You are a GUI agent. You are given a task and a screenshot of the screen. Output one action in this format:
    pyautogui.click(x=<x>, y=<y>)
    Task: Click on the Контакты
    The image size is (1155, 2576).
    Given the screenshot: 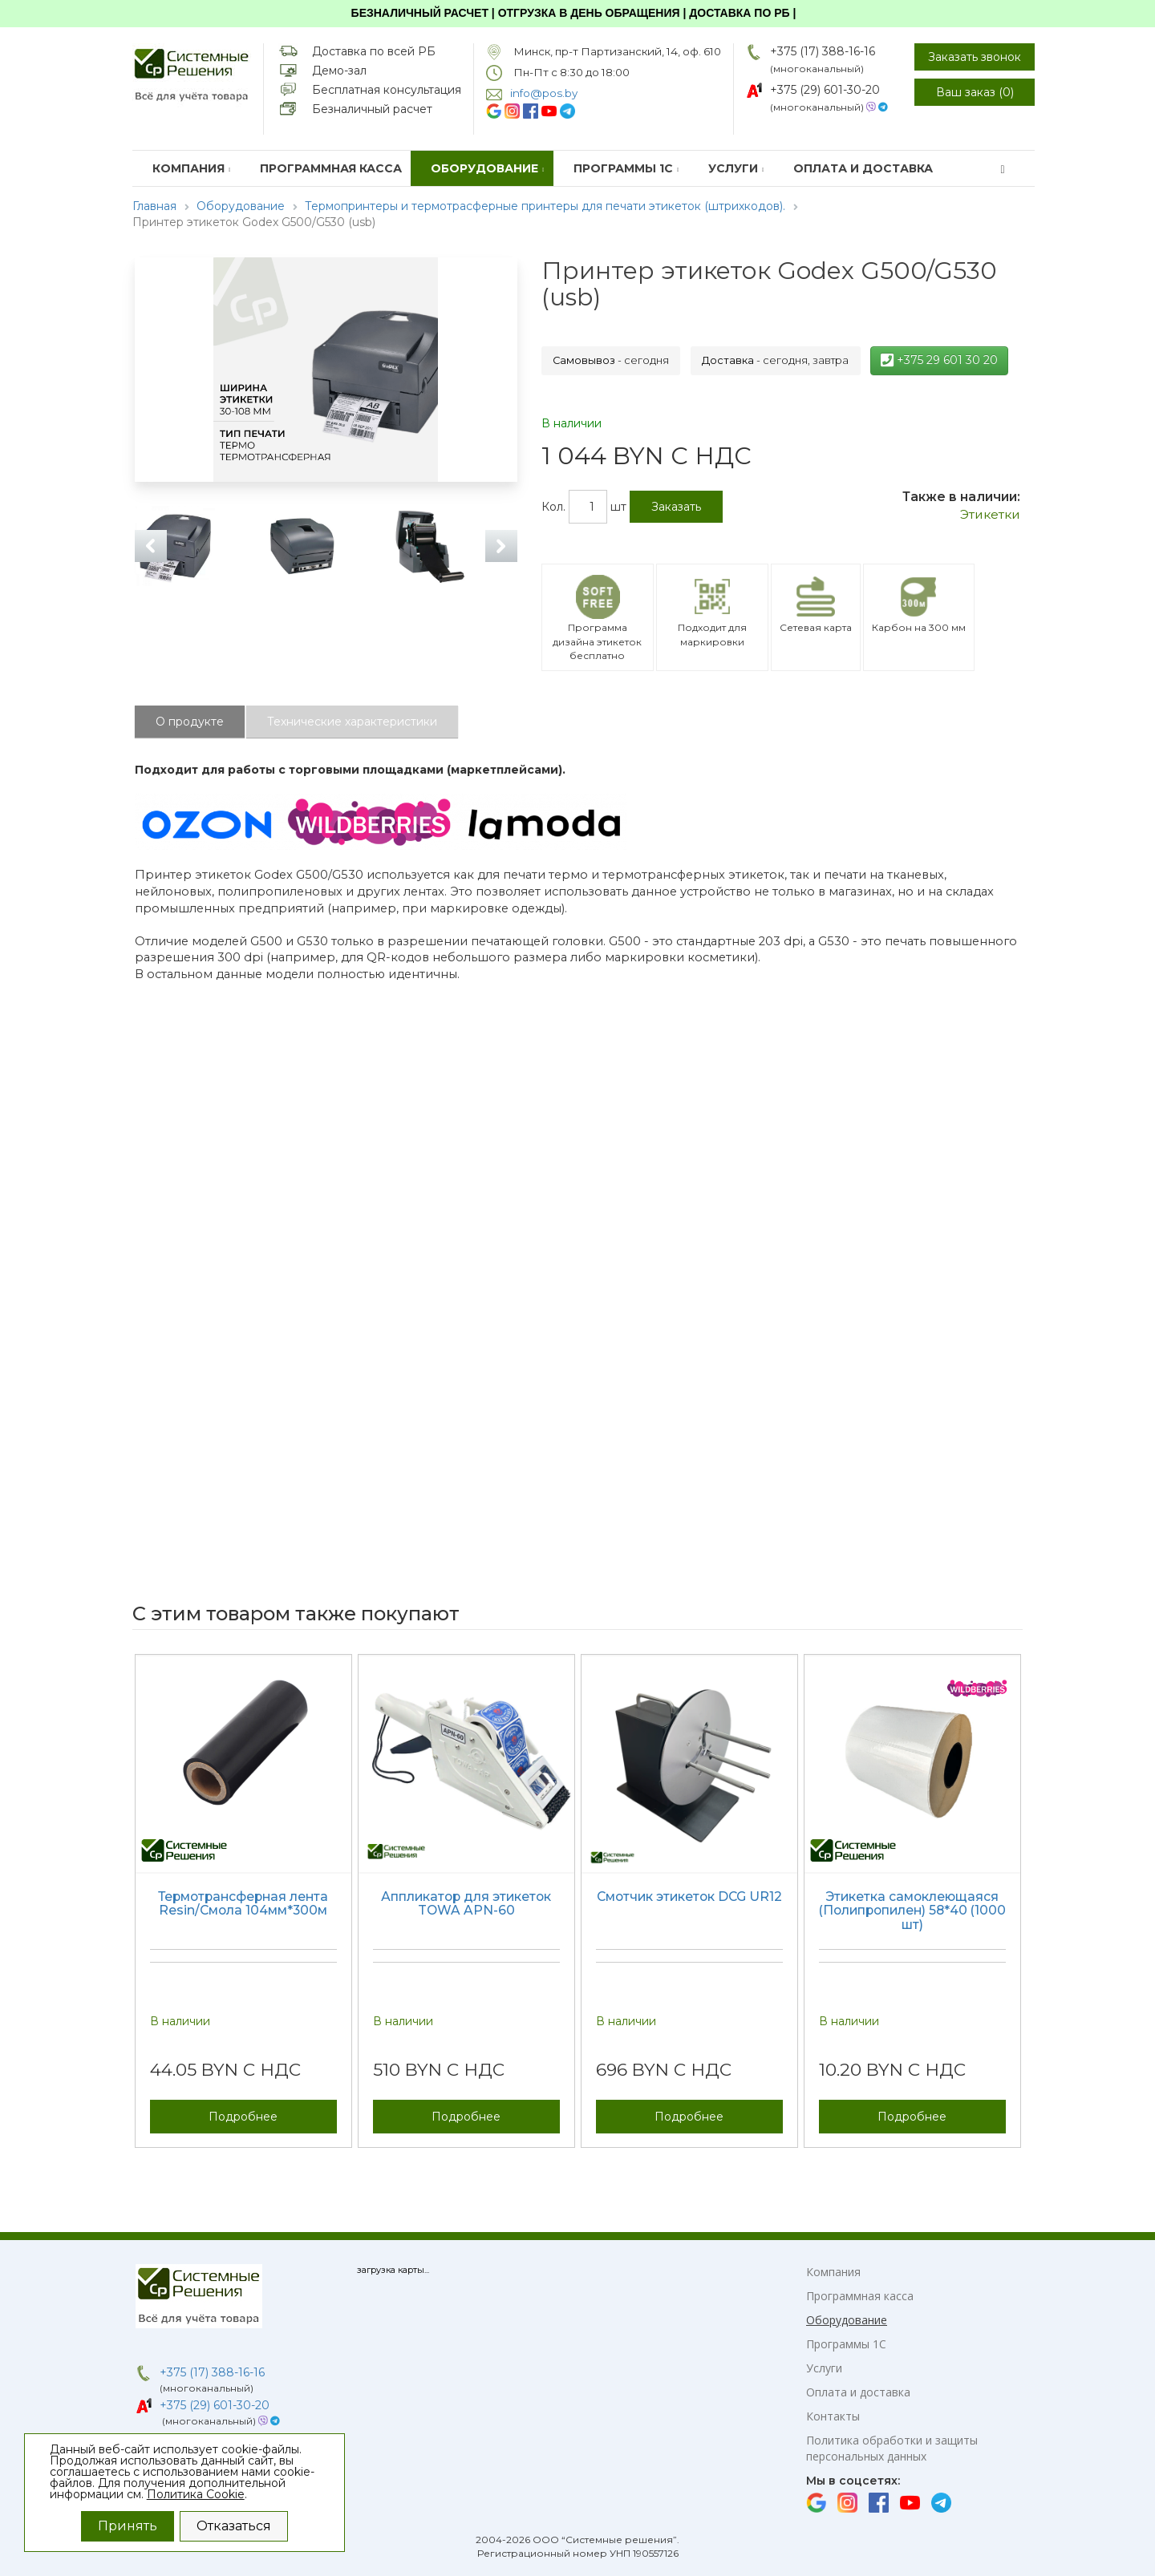 What is the action you would take?
    pyautogui.click(x=833, y=2416)
    